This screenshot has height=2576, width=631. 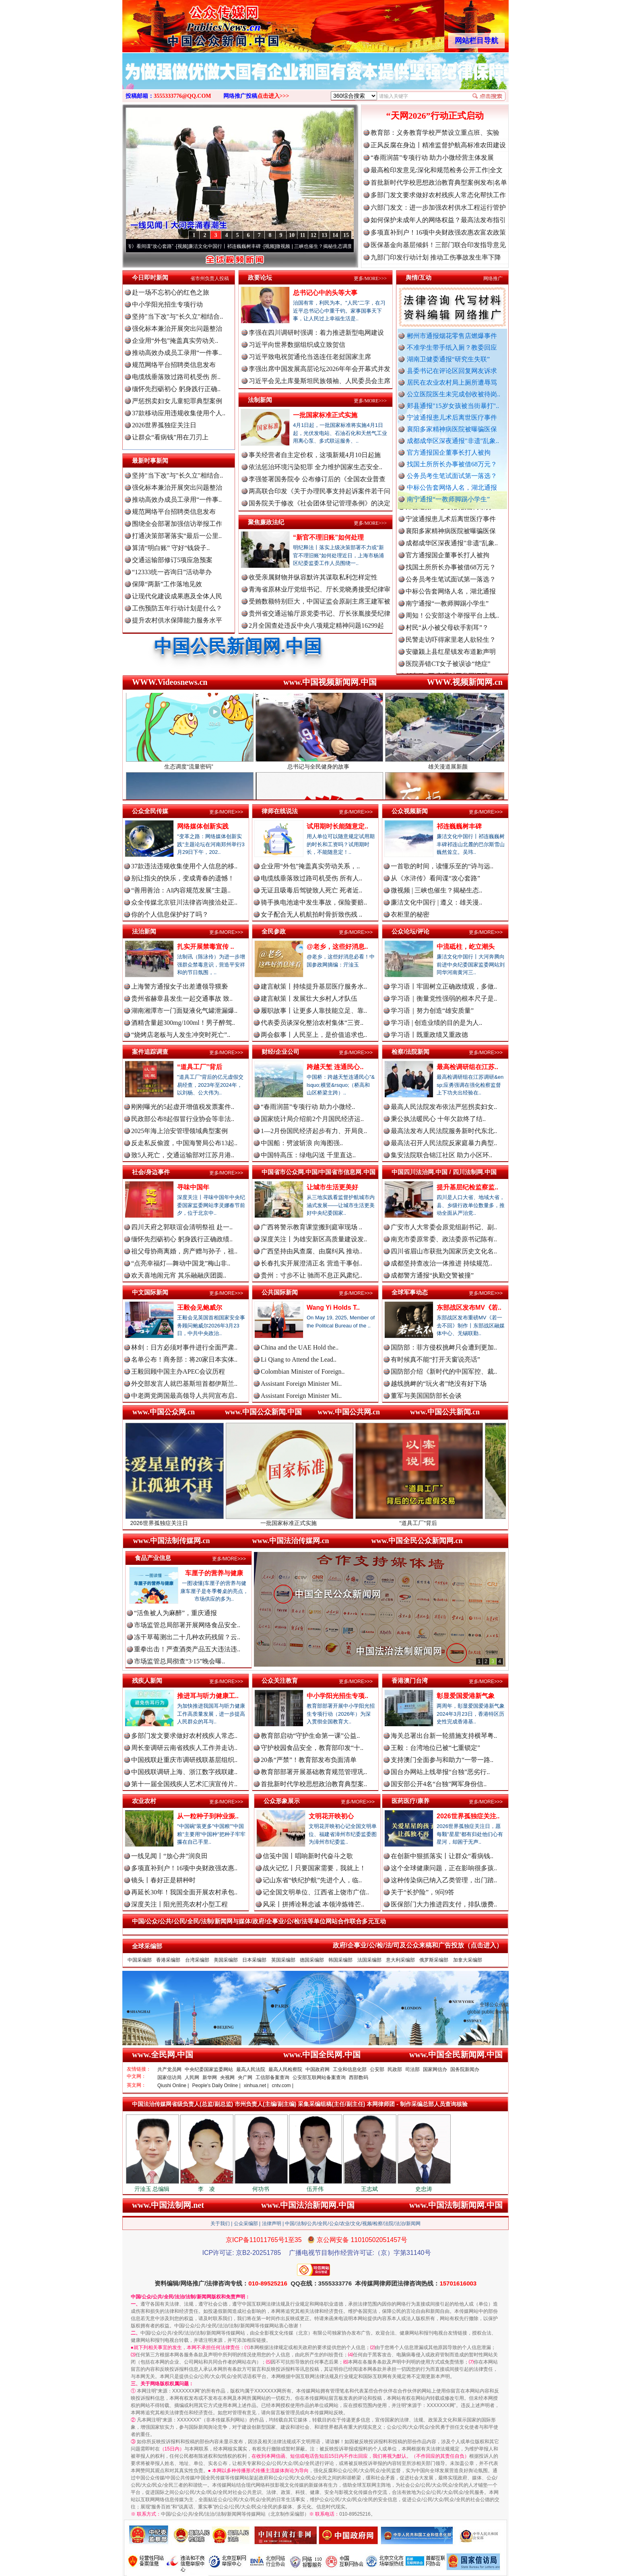 I want to click on 九部门印发行动计划 推动工伤事故发生率下降, so click(x=436, y=257).